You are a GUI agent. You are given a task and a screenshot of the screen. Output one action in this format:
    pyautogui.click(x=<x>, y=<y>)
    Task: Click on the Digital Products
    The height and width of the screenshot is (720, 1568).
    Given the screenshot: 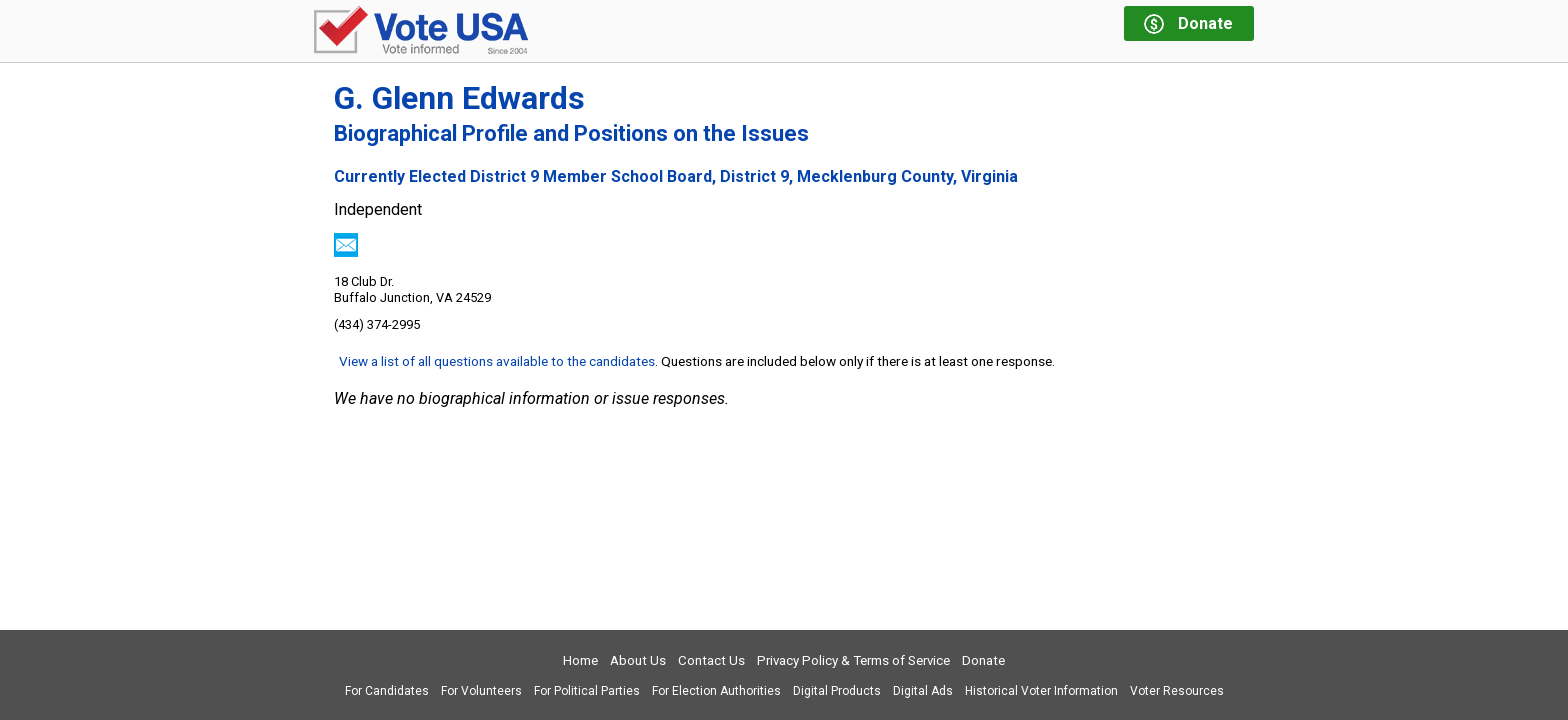 What is the action you would take?
    pyautogui.click(x=837, y=691)
    